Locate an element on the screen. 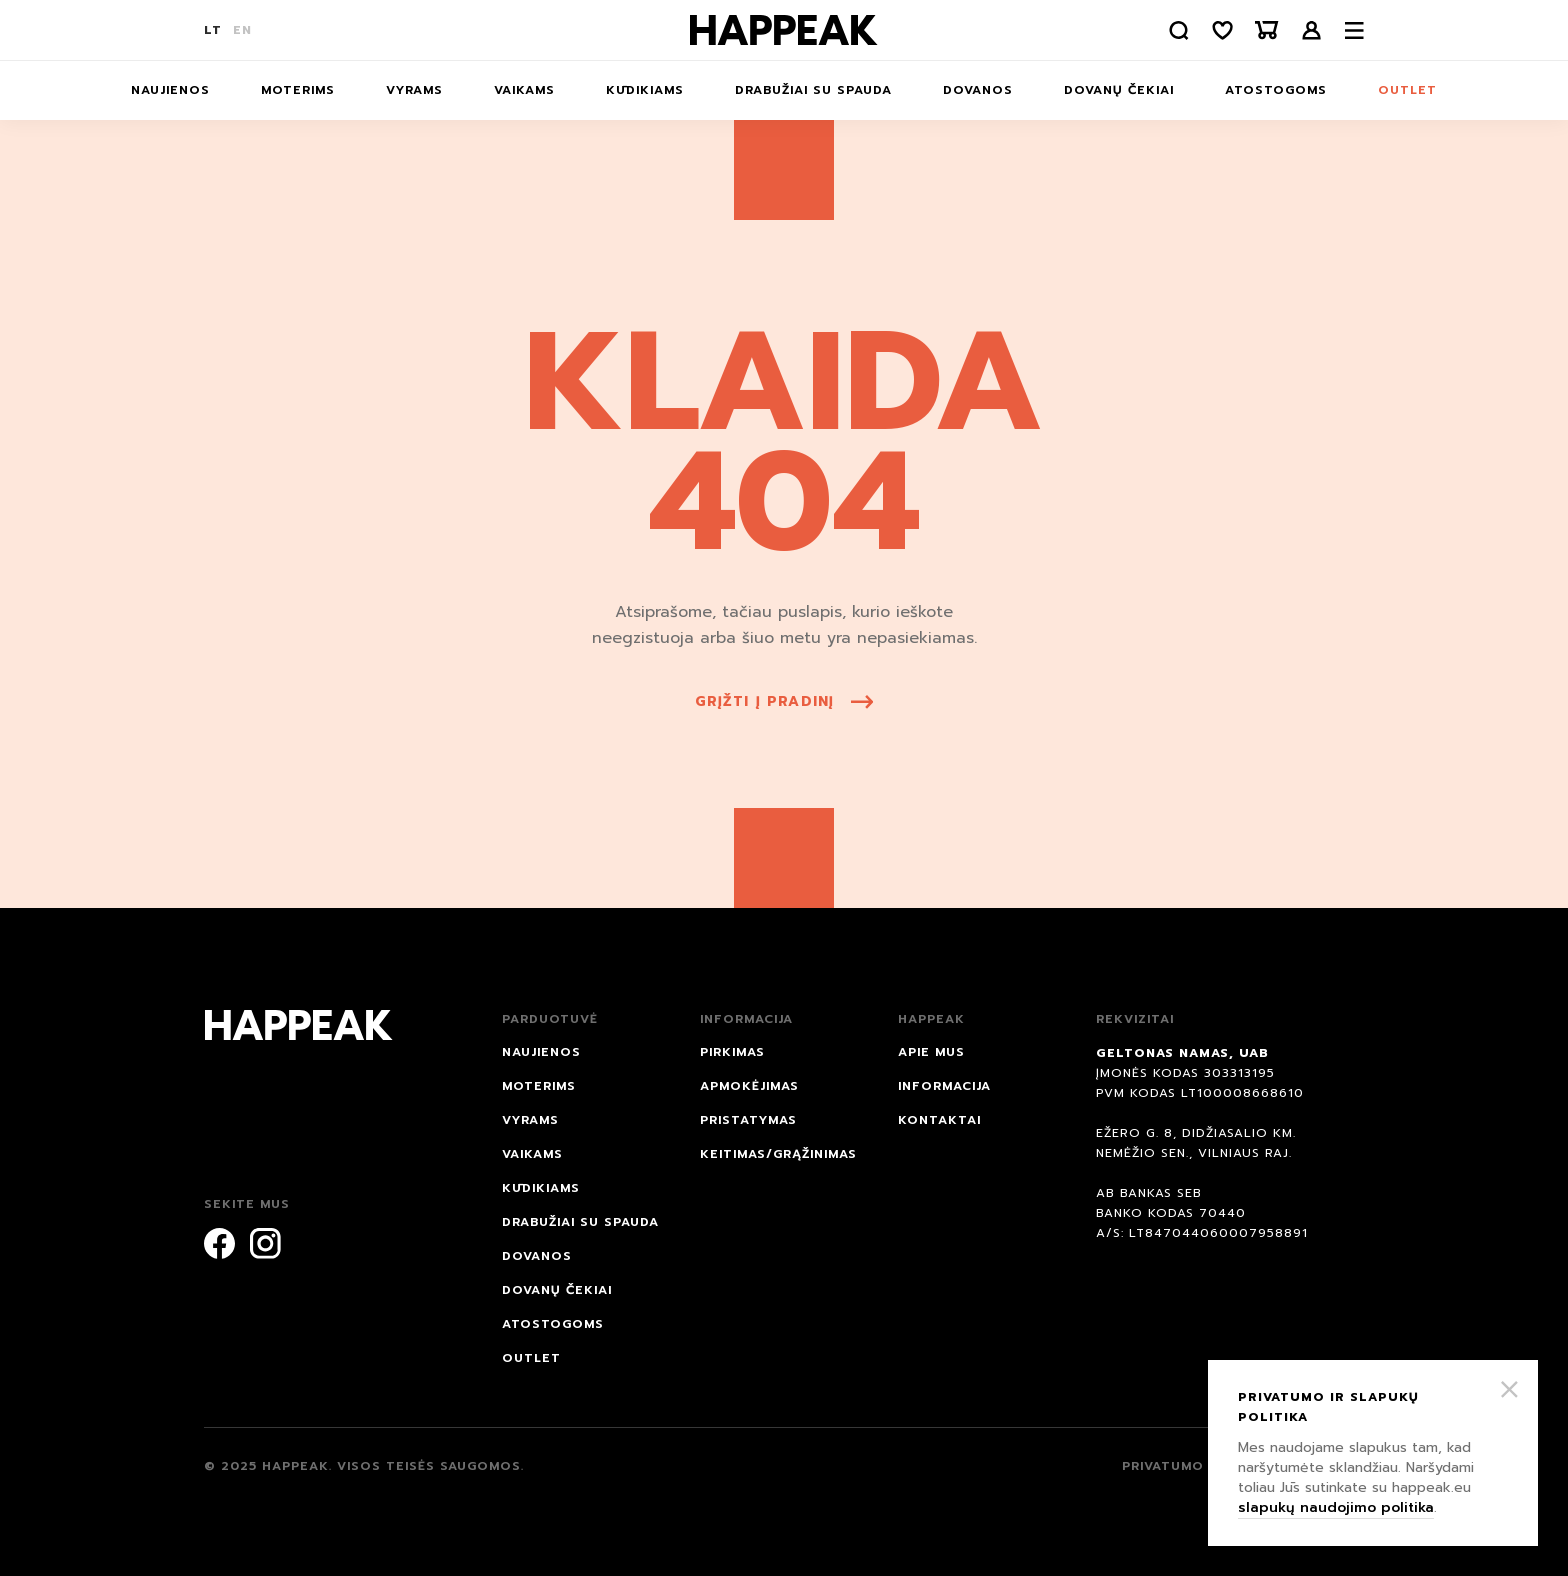 The height and width of the screenshot is (1576, 1568). Kontaktai is located at coordinates (939, 1120).